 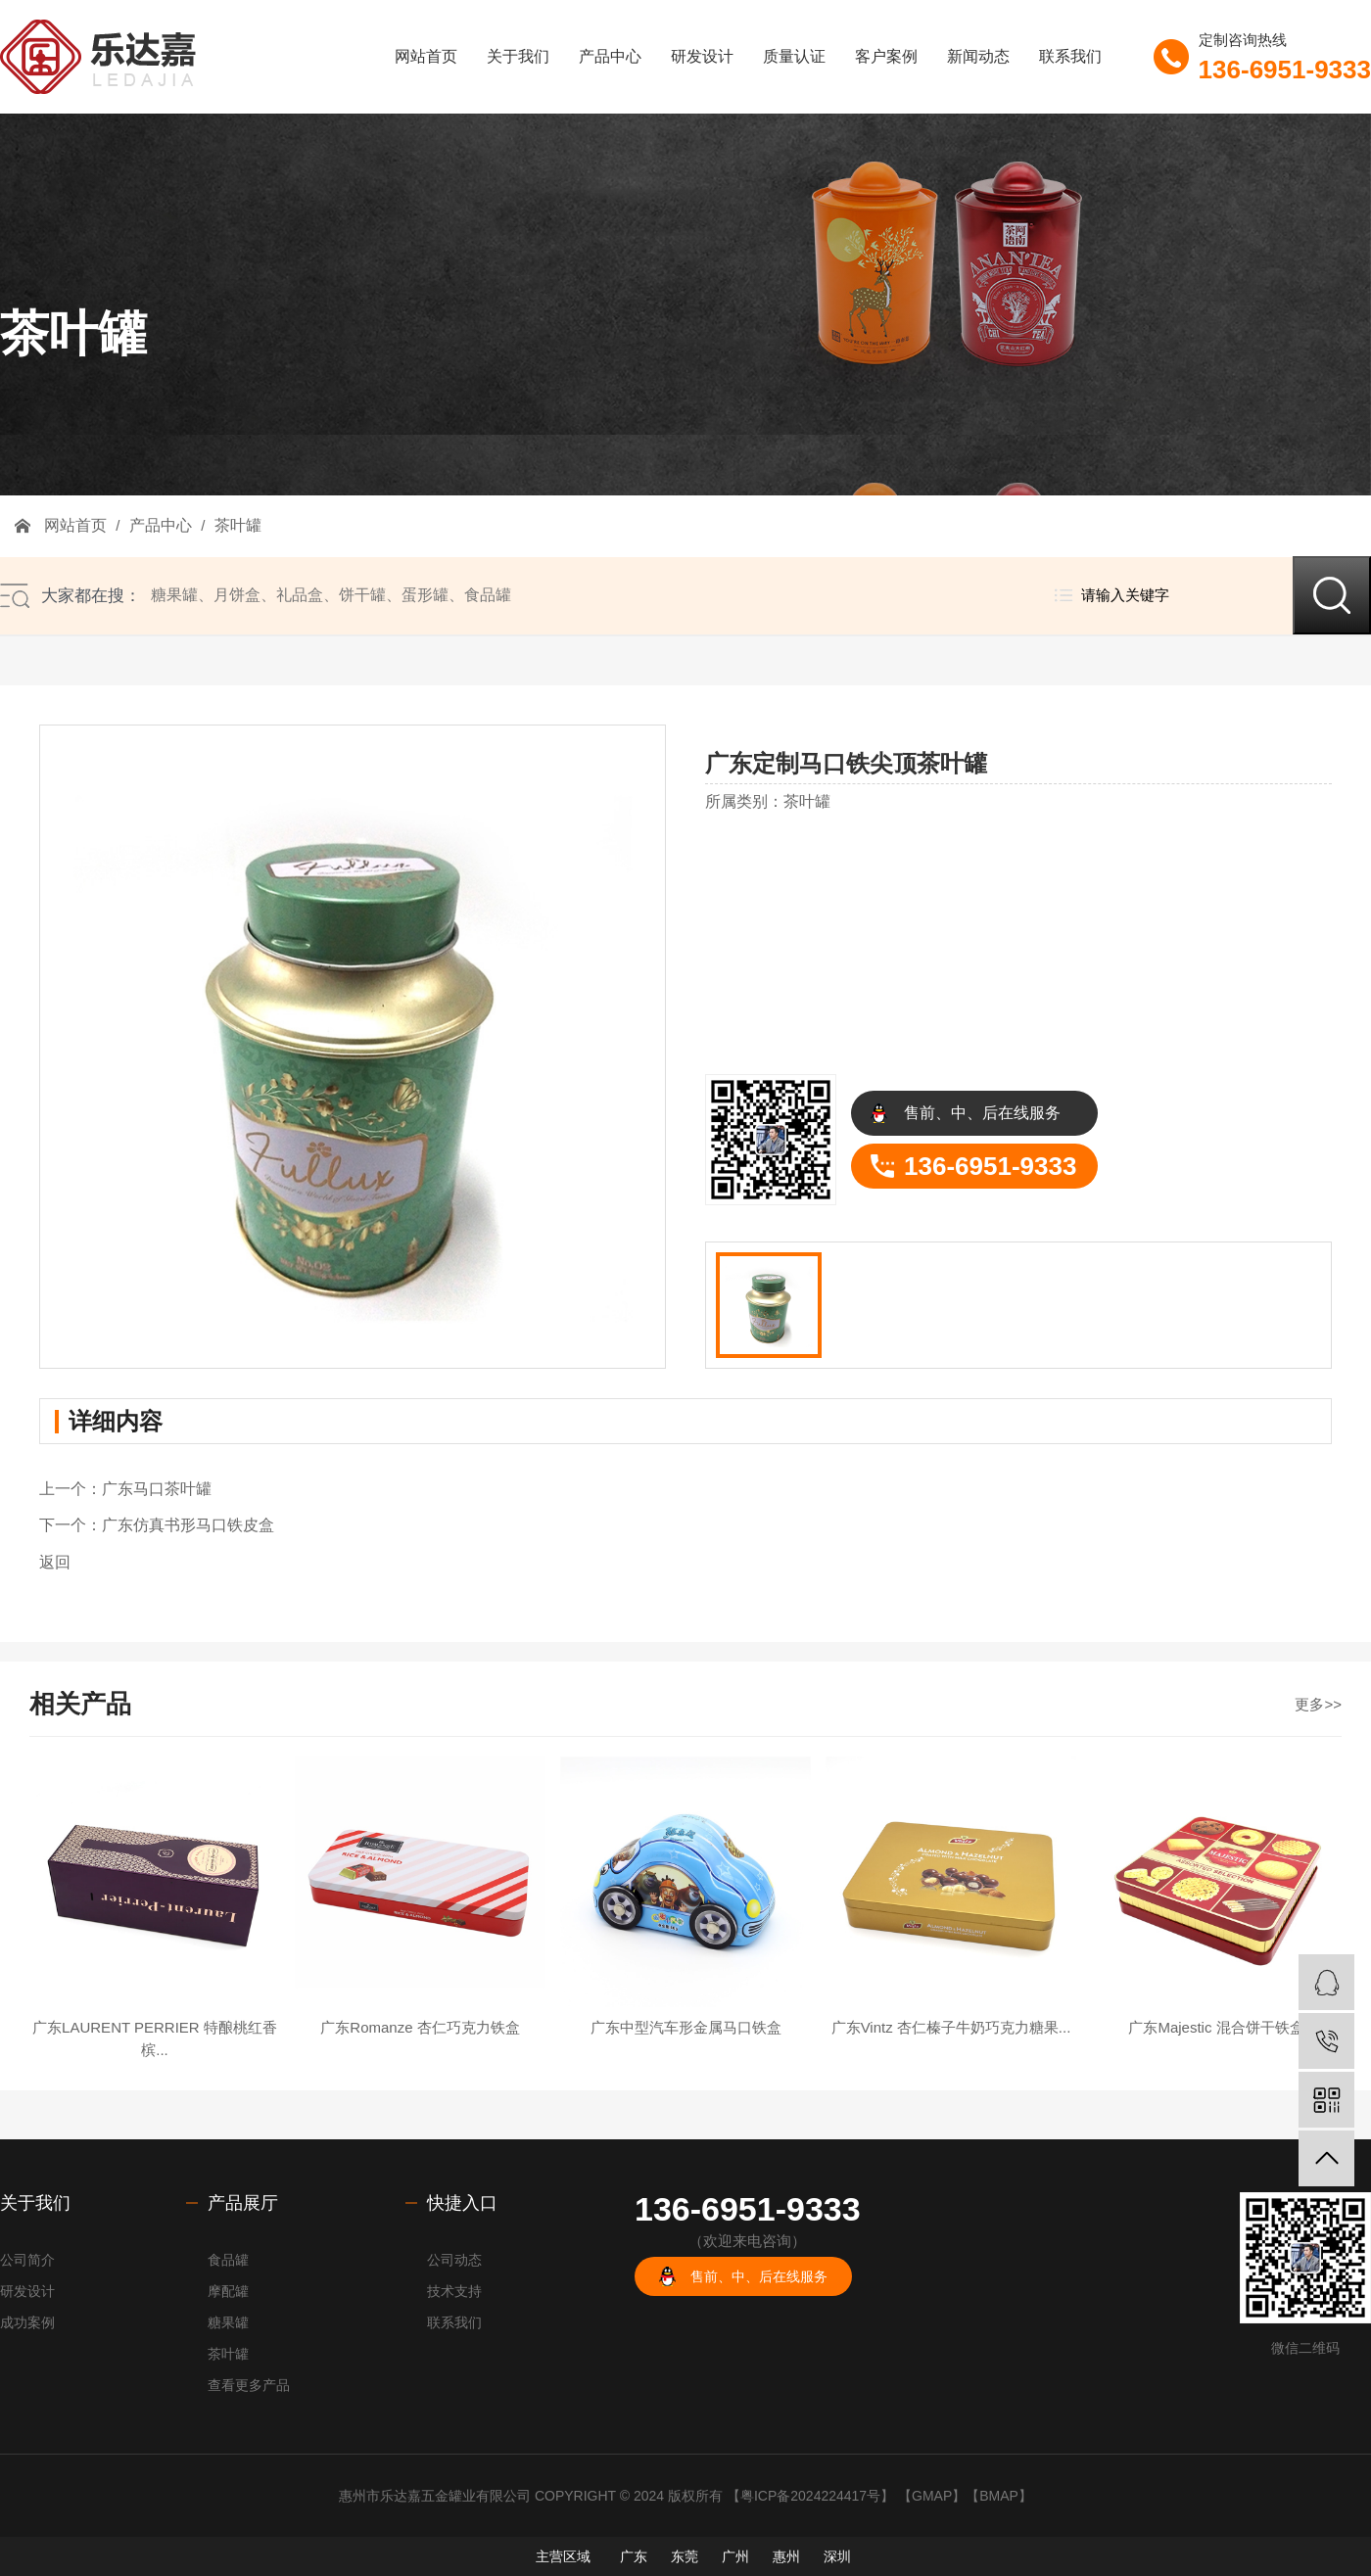 I want to click on 茶叶罐, so click(x=235, y=525).